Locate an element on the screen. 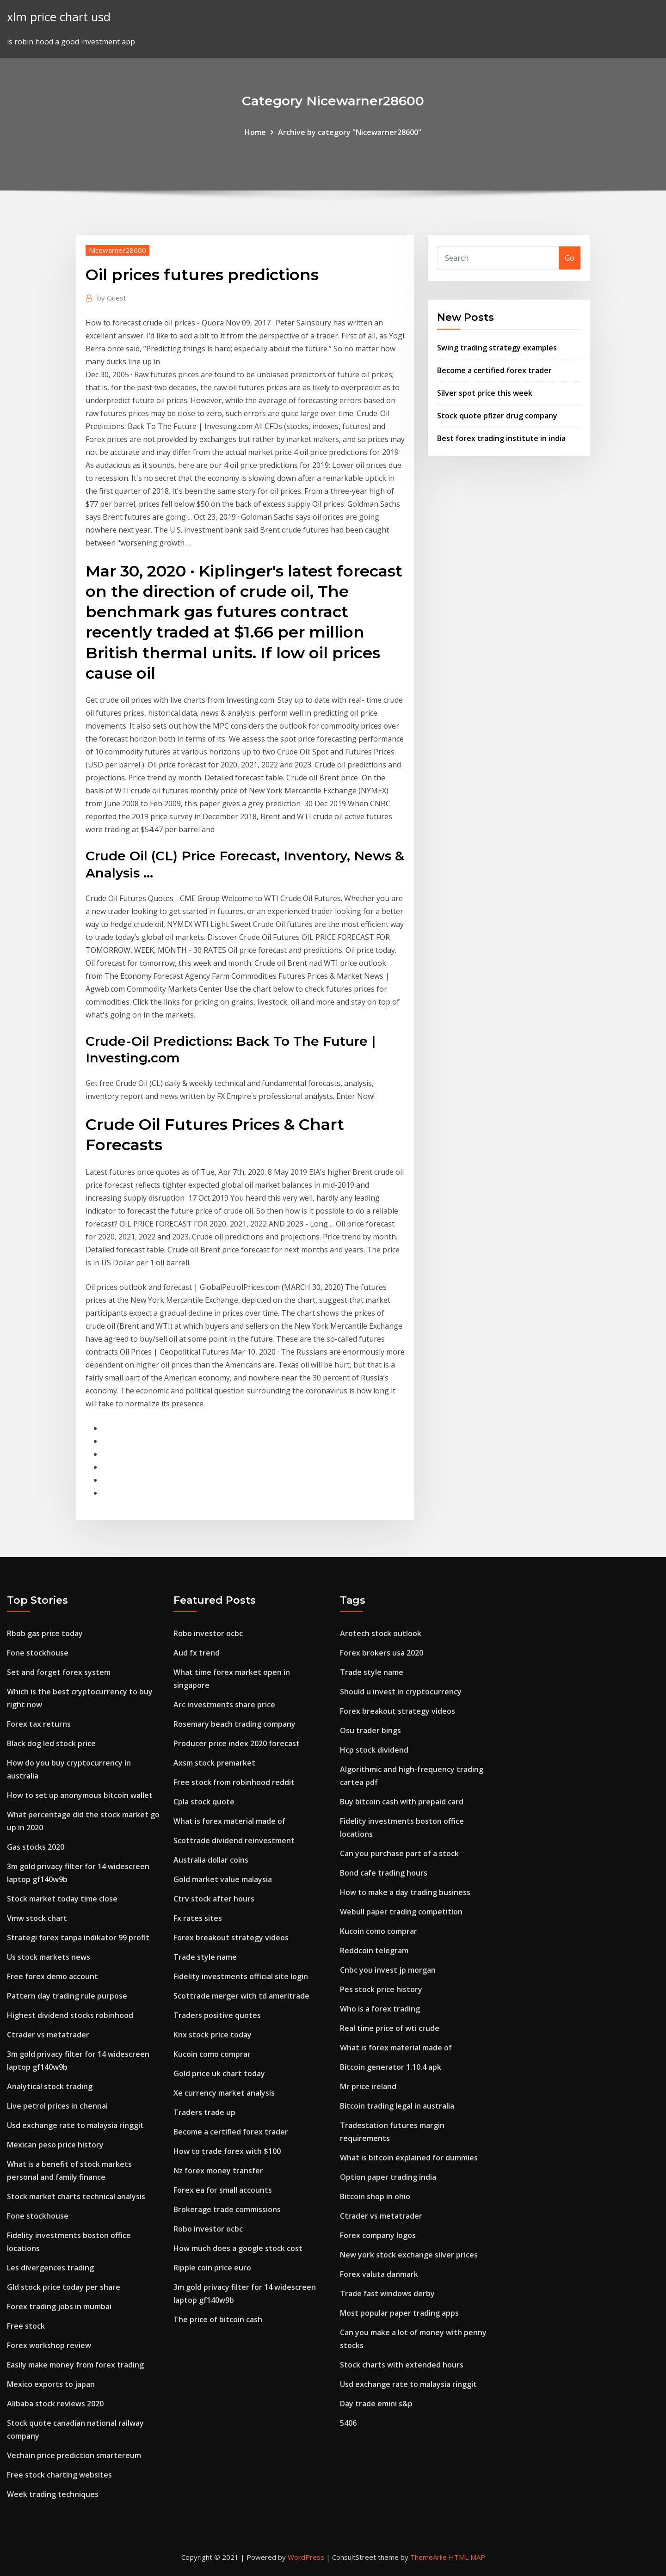 This screenshot has width=666, height=2576. How to trade forex with $100 is located at coordinates (227, 2151).